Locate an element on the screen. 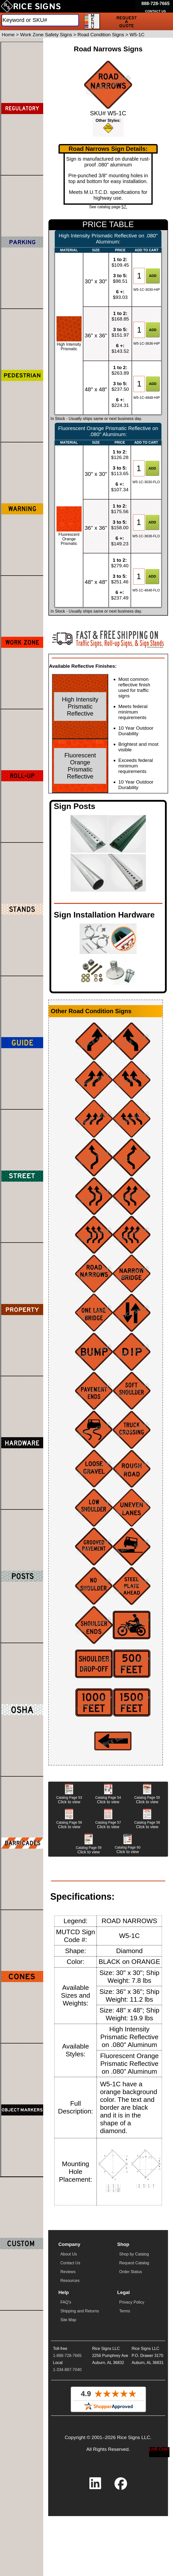 This screenshot has height=2576, width=173. Terms is located at coordinates (124, 2414).